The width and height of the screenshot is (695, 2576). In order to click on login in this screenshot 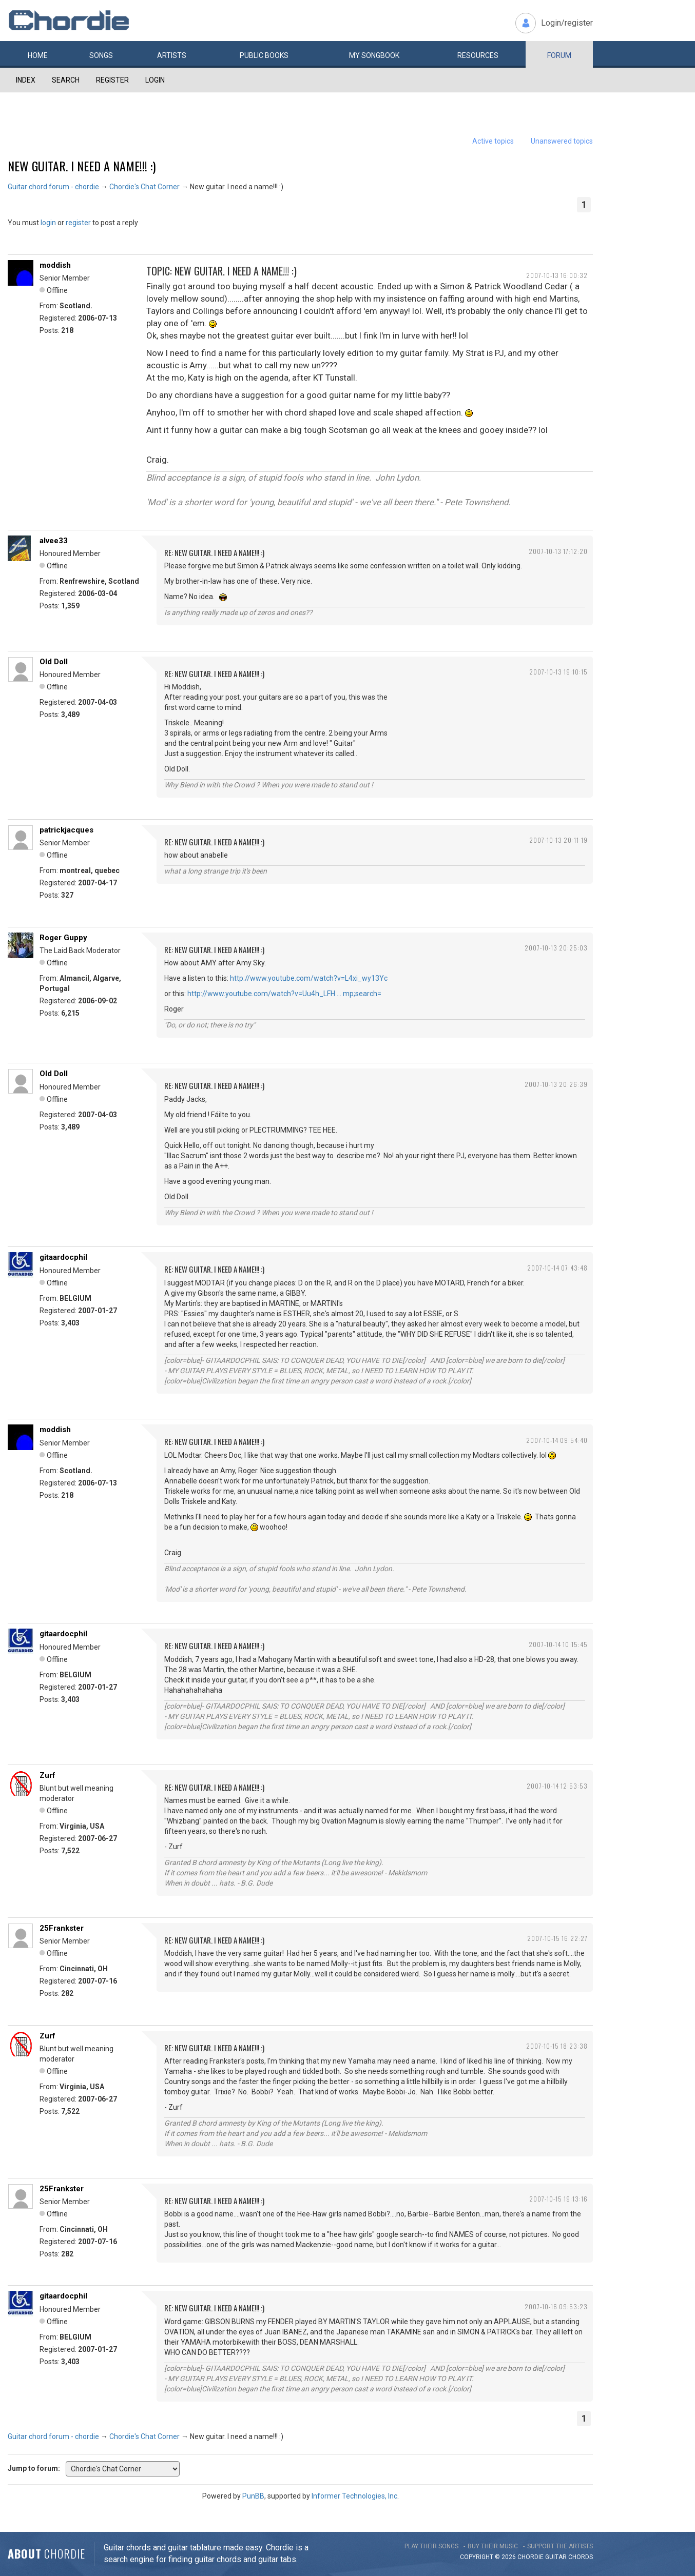, I will do `click(48, 223)`.